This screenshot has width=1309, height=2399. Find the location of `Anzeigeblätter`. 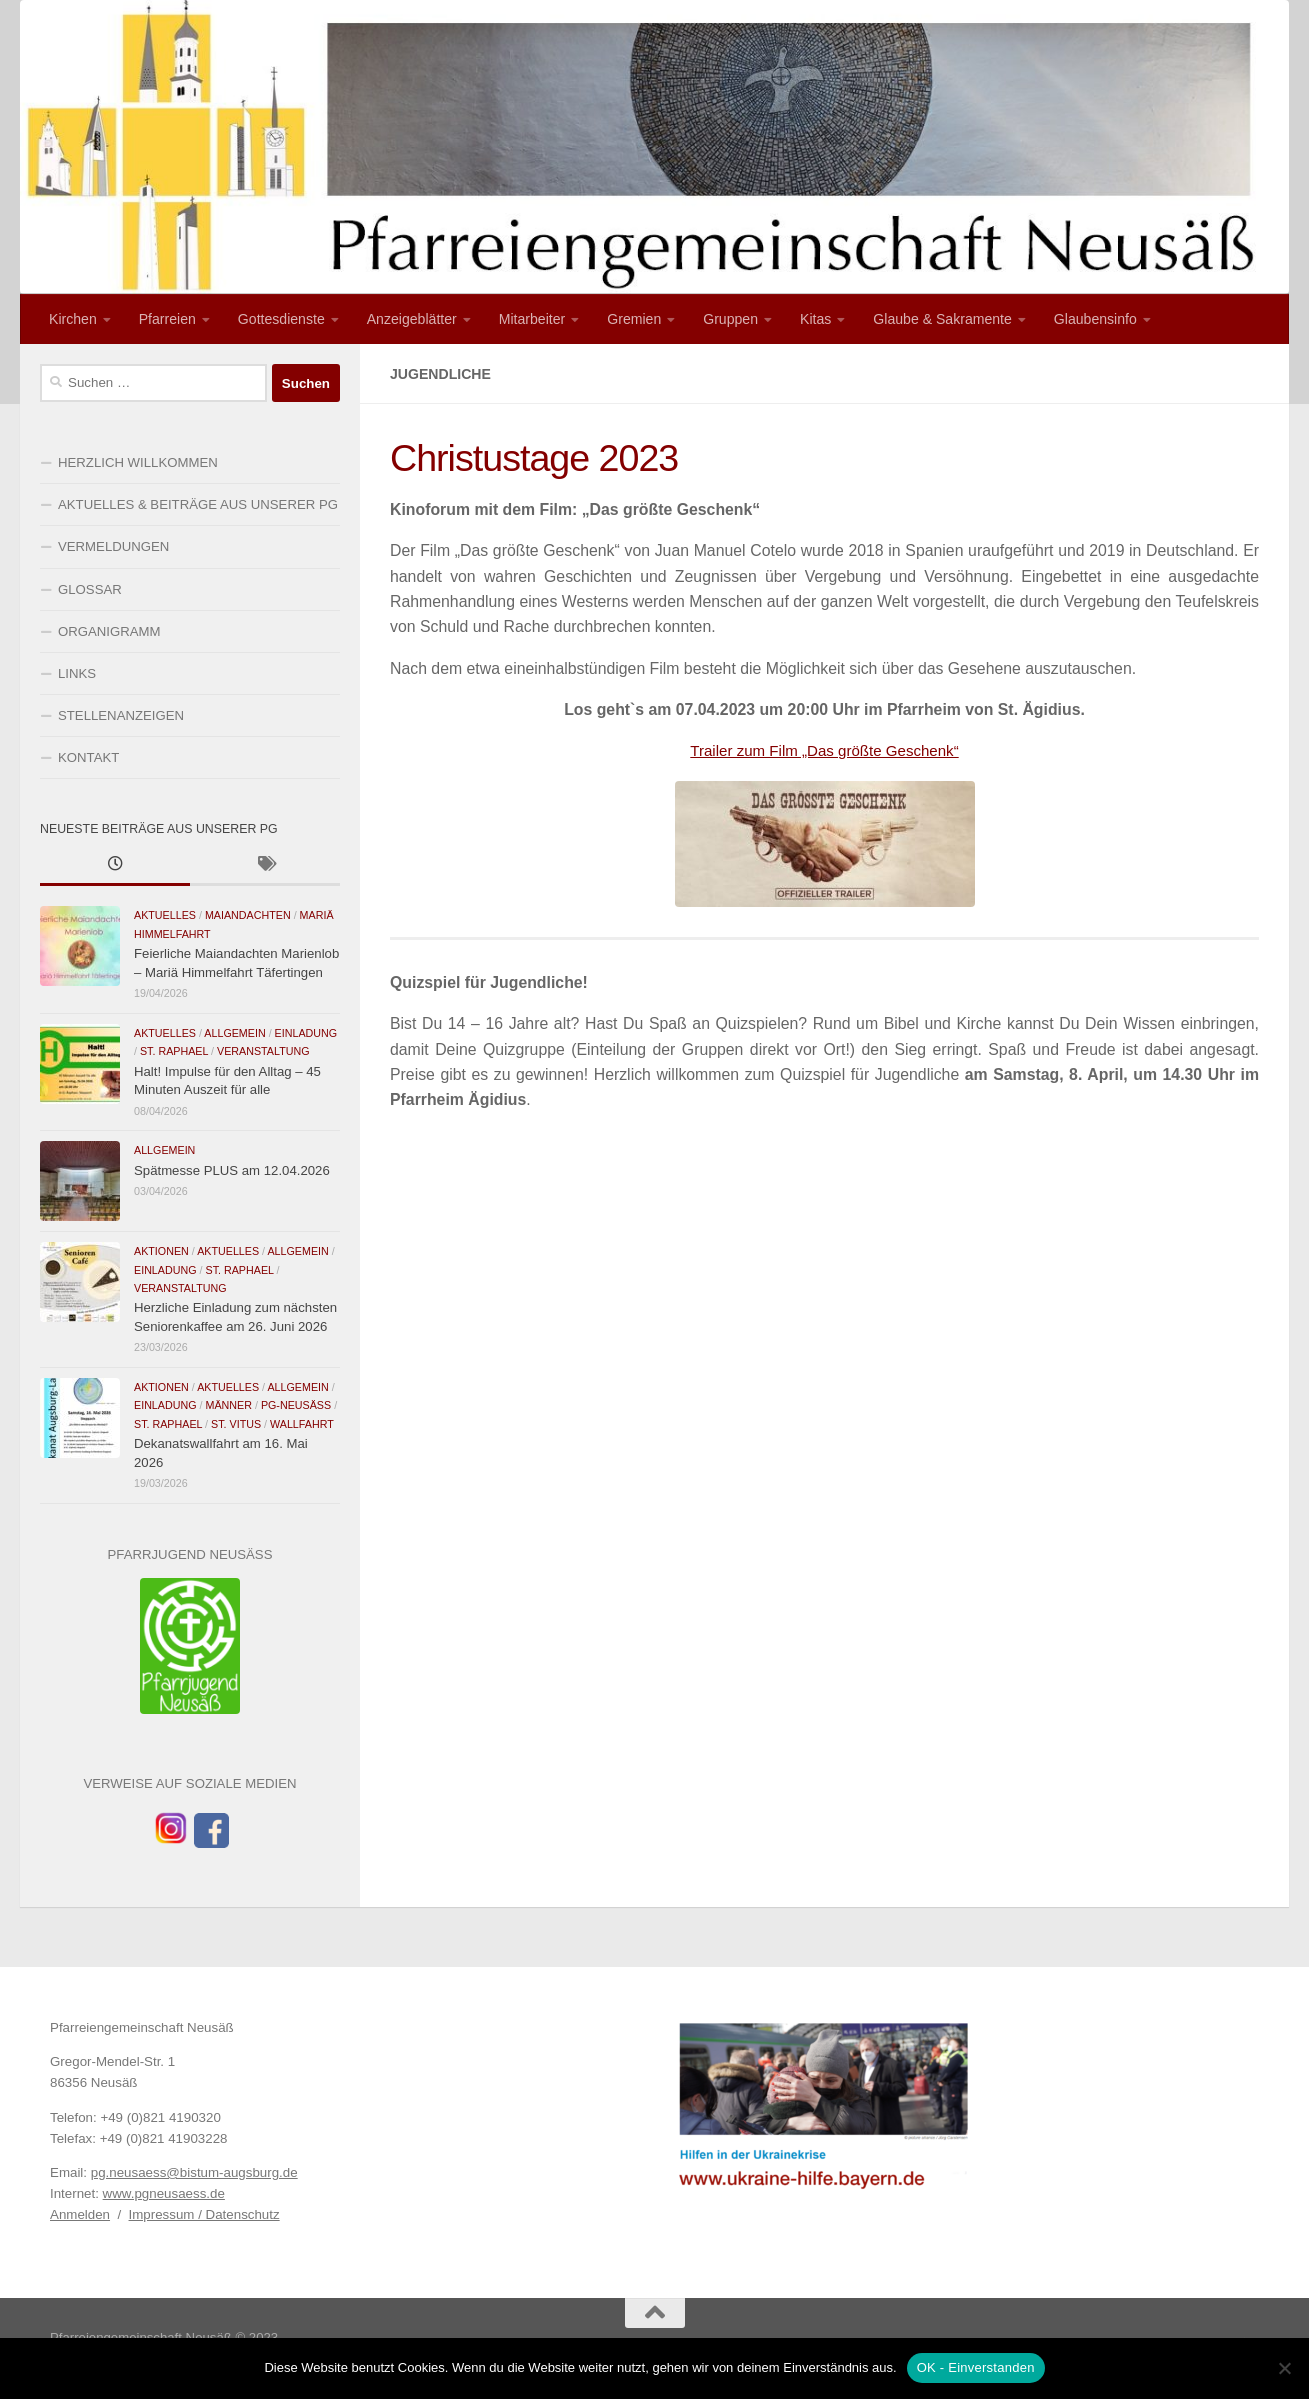

Anzeigeblätter is located at coordinates (412, 319).